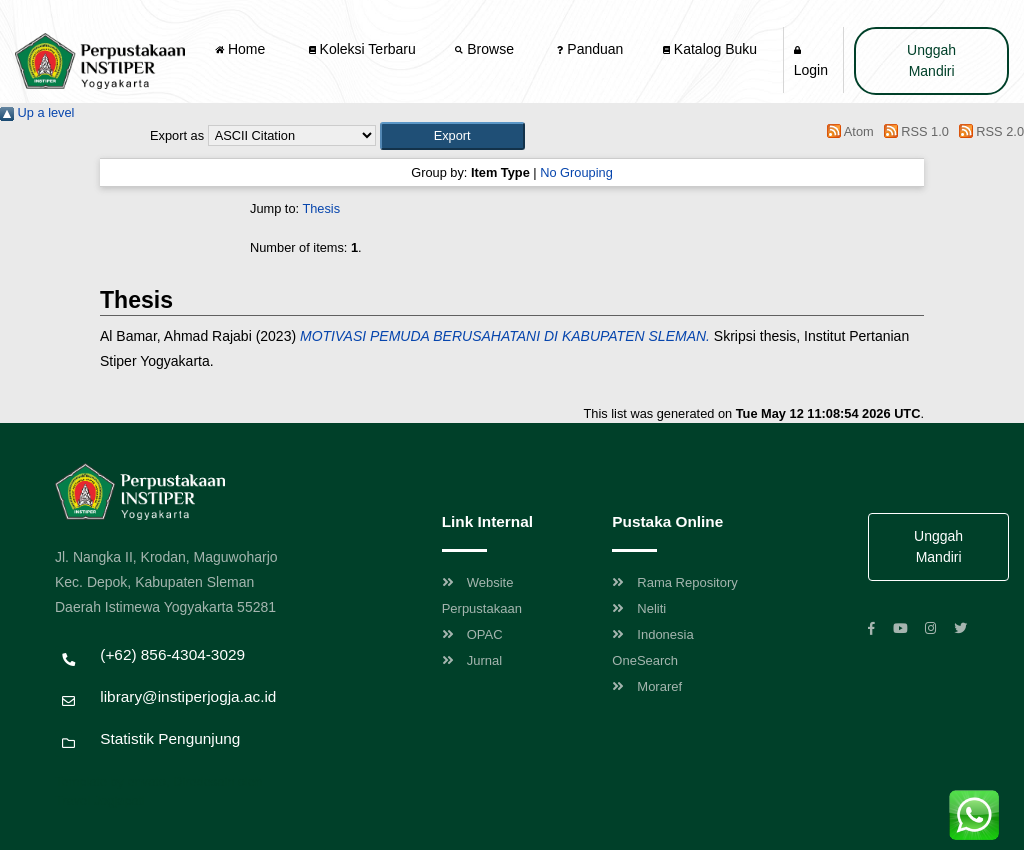 This screenshot has width=1024, height=850. Describe the element at coordinates (913, 131) in the screenshot. I see `RSS 1.0` at that location.